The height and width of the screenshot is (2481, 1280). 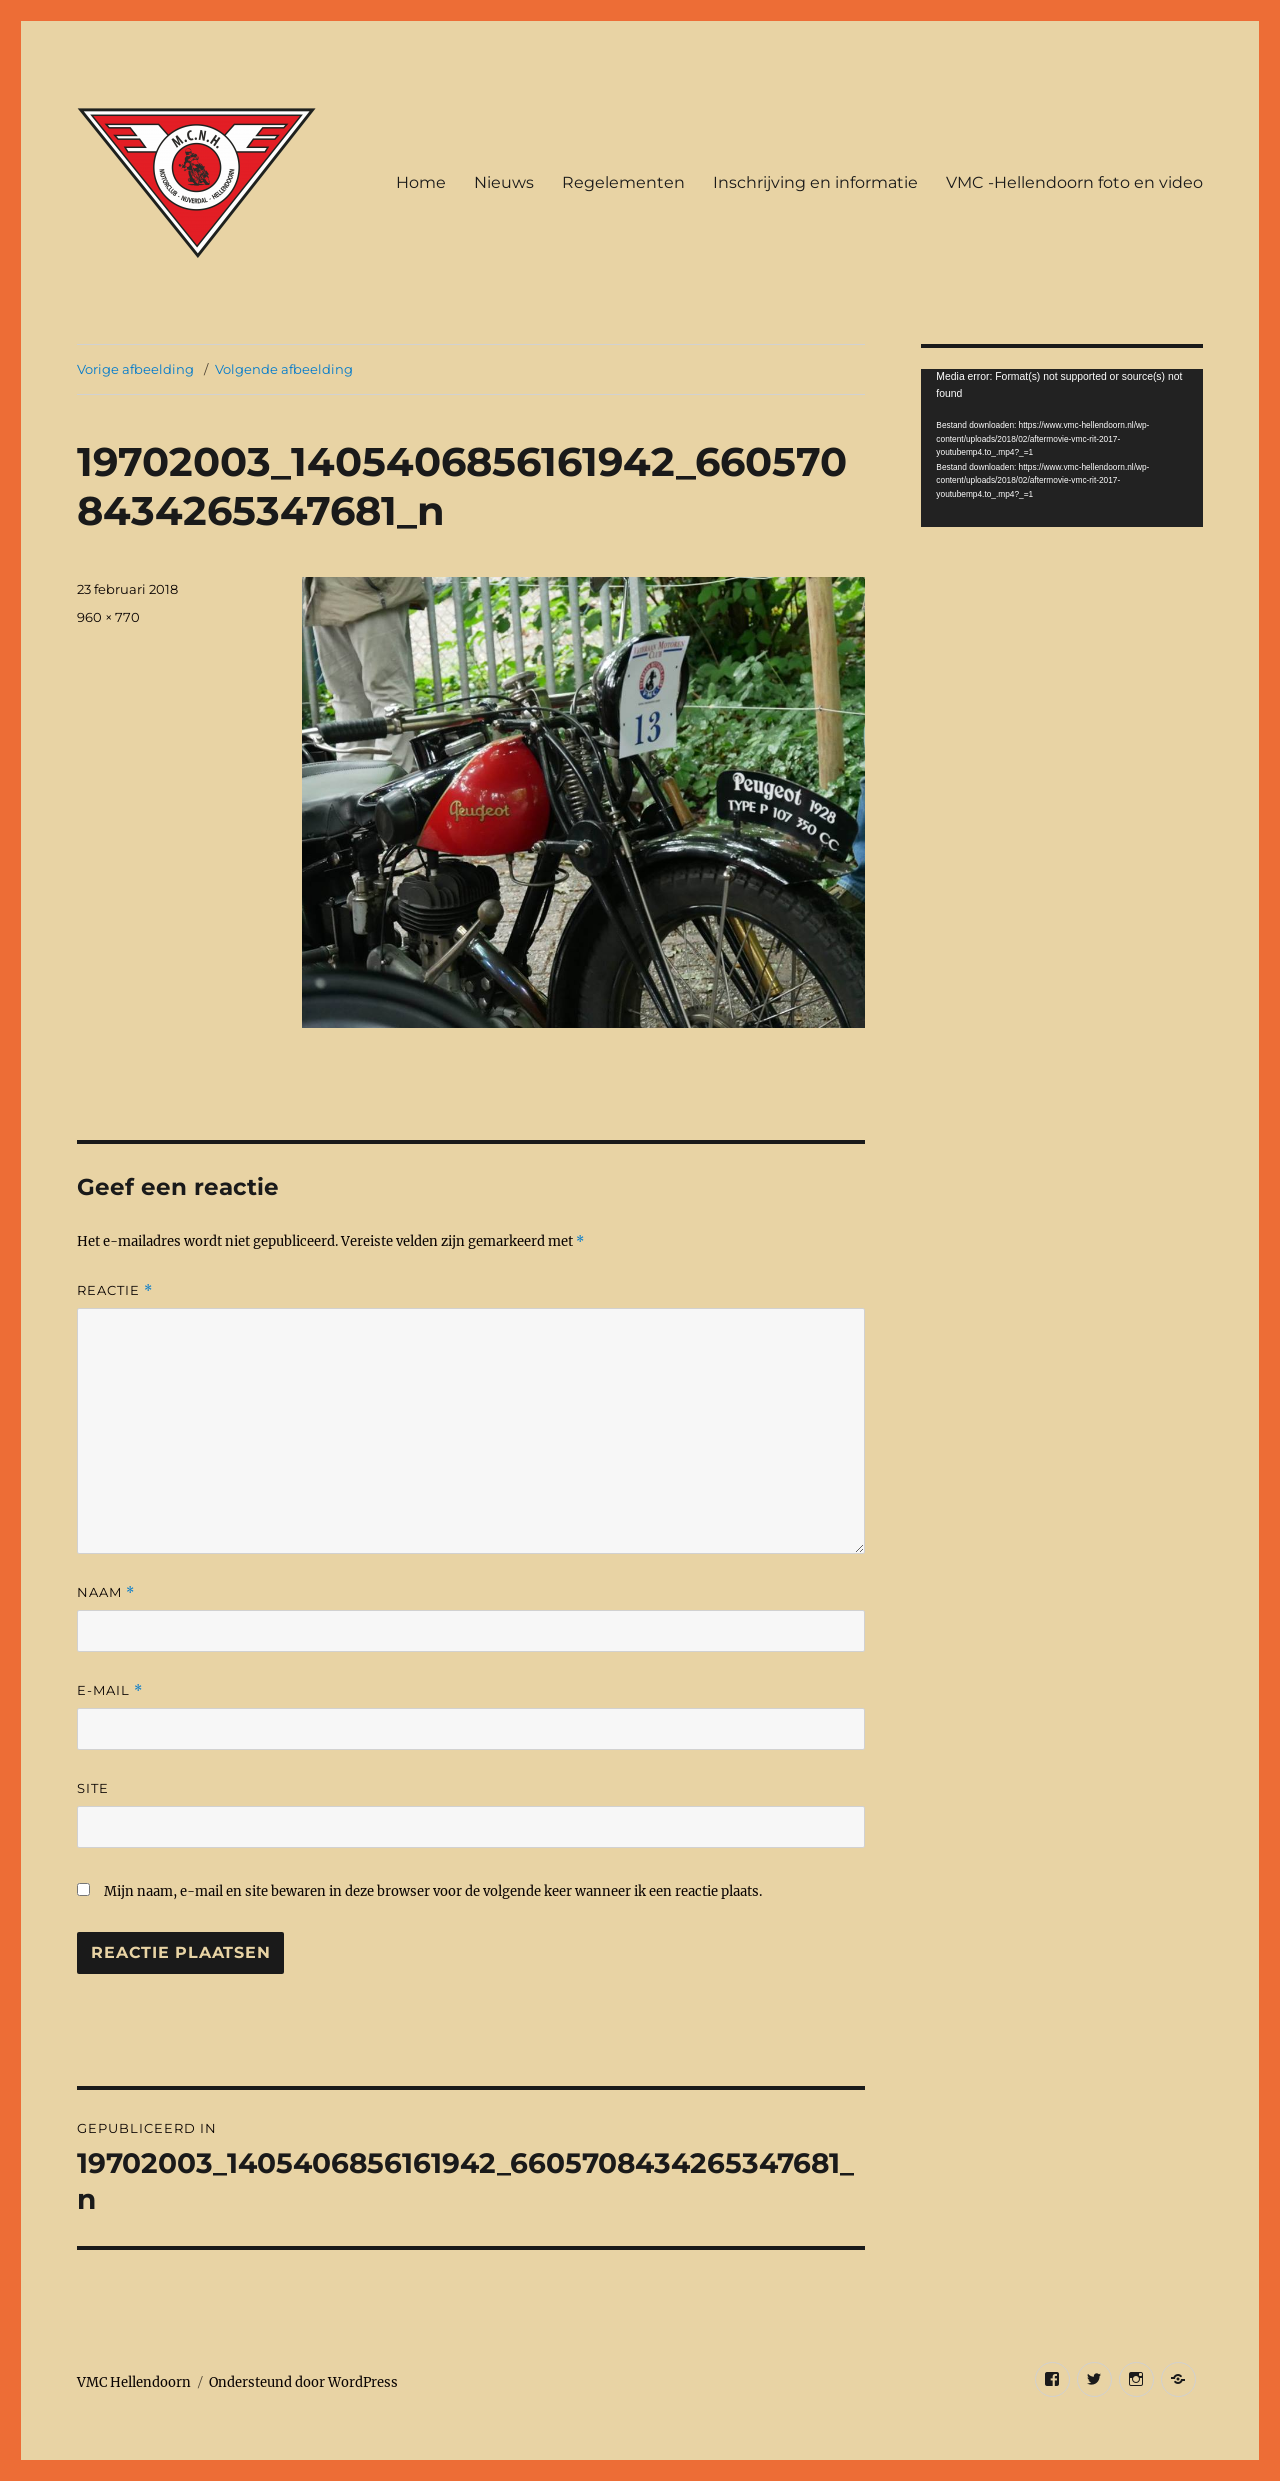 I want to click on Vorige afbeelding, so click(x=135, y=369).